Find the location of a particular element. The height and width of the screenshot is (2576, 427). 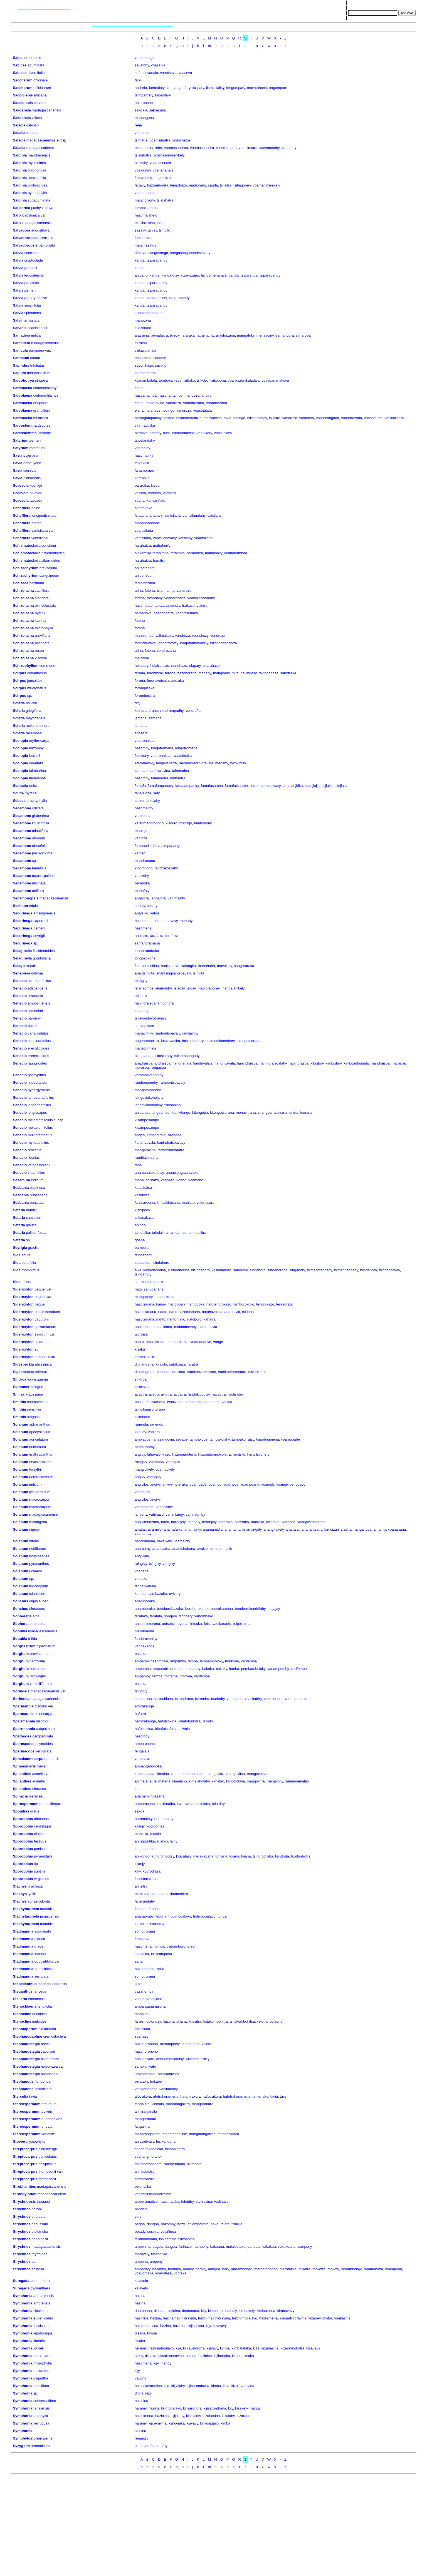

lingun is located at coordinates (38, 1387).